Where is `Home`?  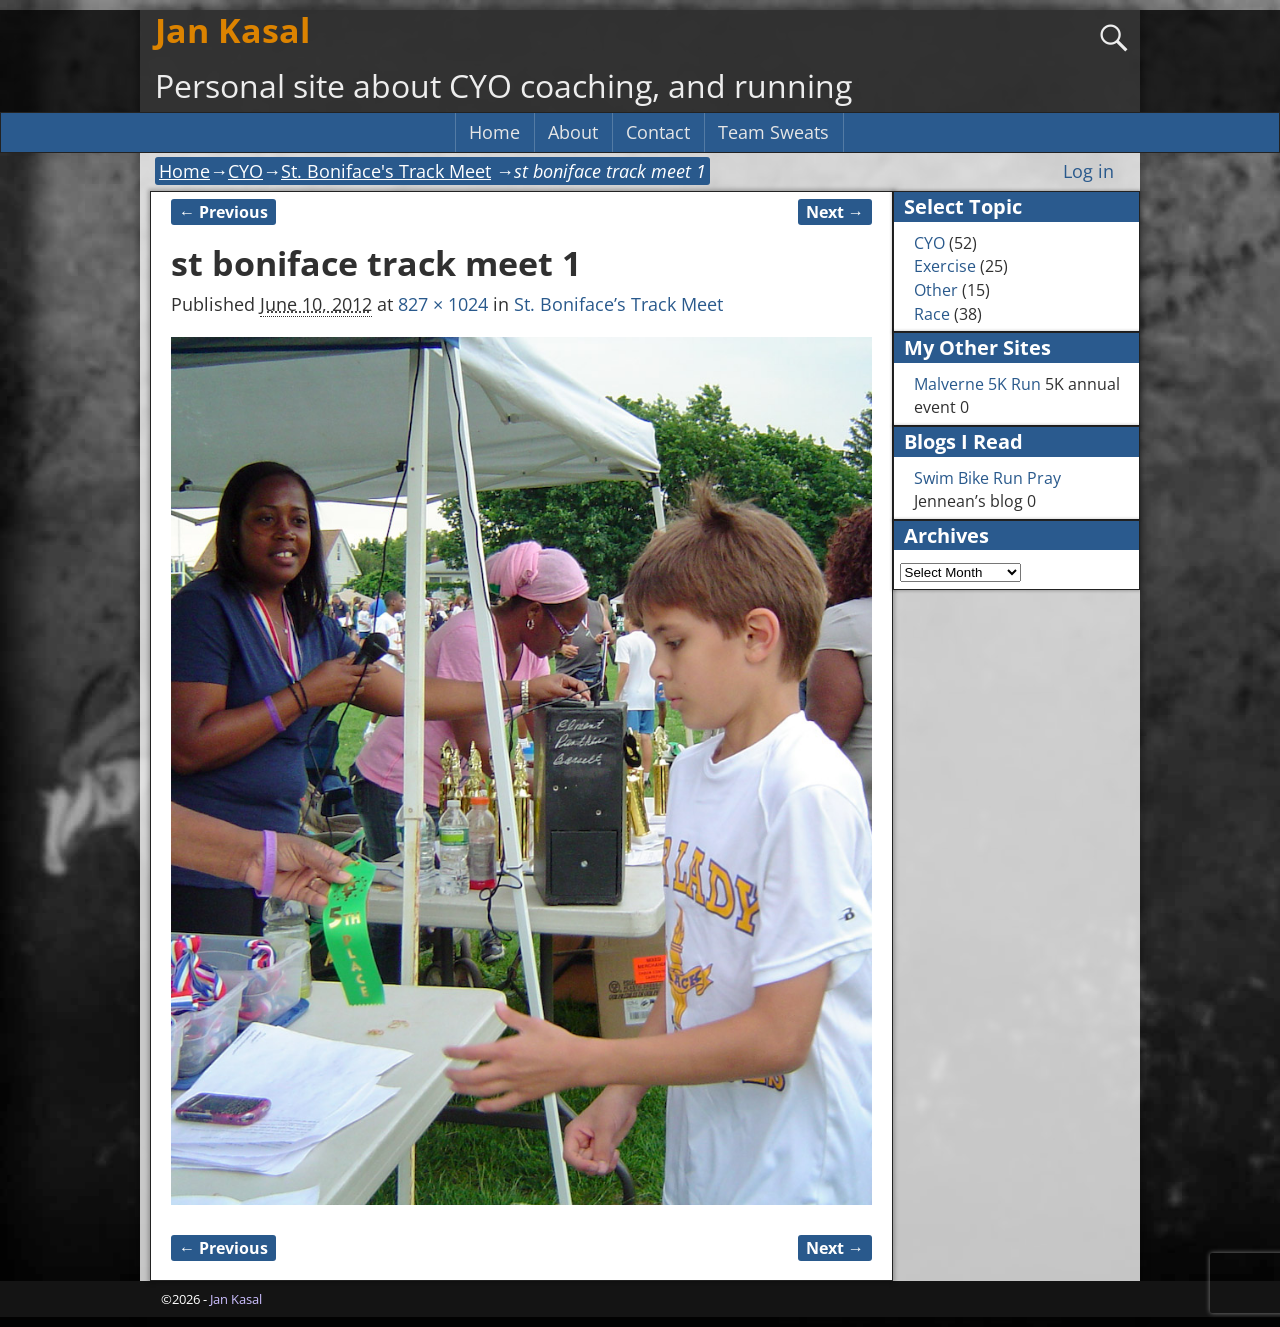 Home is located at coordinates (494, 132).